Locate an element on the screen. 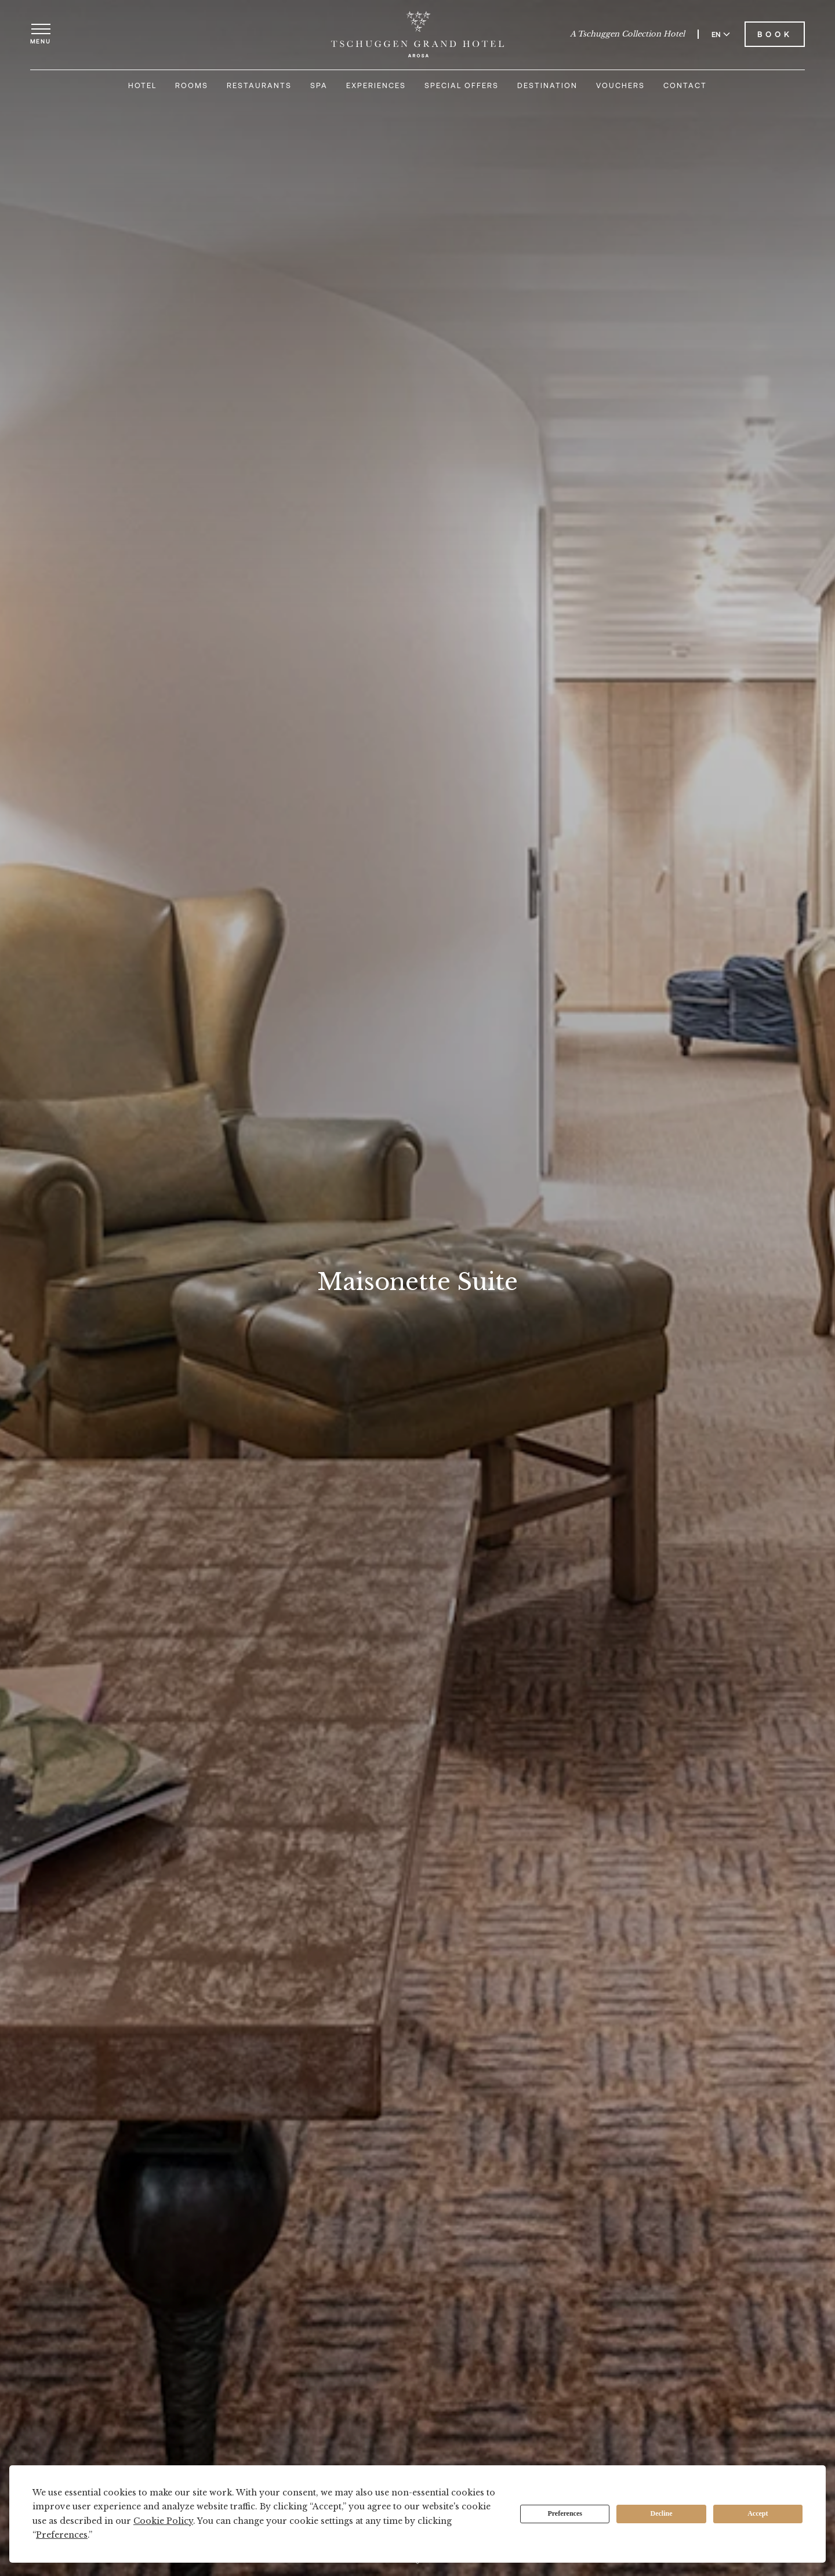 The image size is (835, 2576). Vouchers is located at coordinates (620, 85).